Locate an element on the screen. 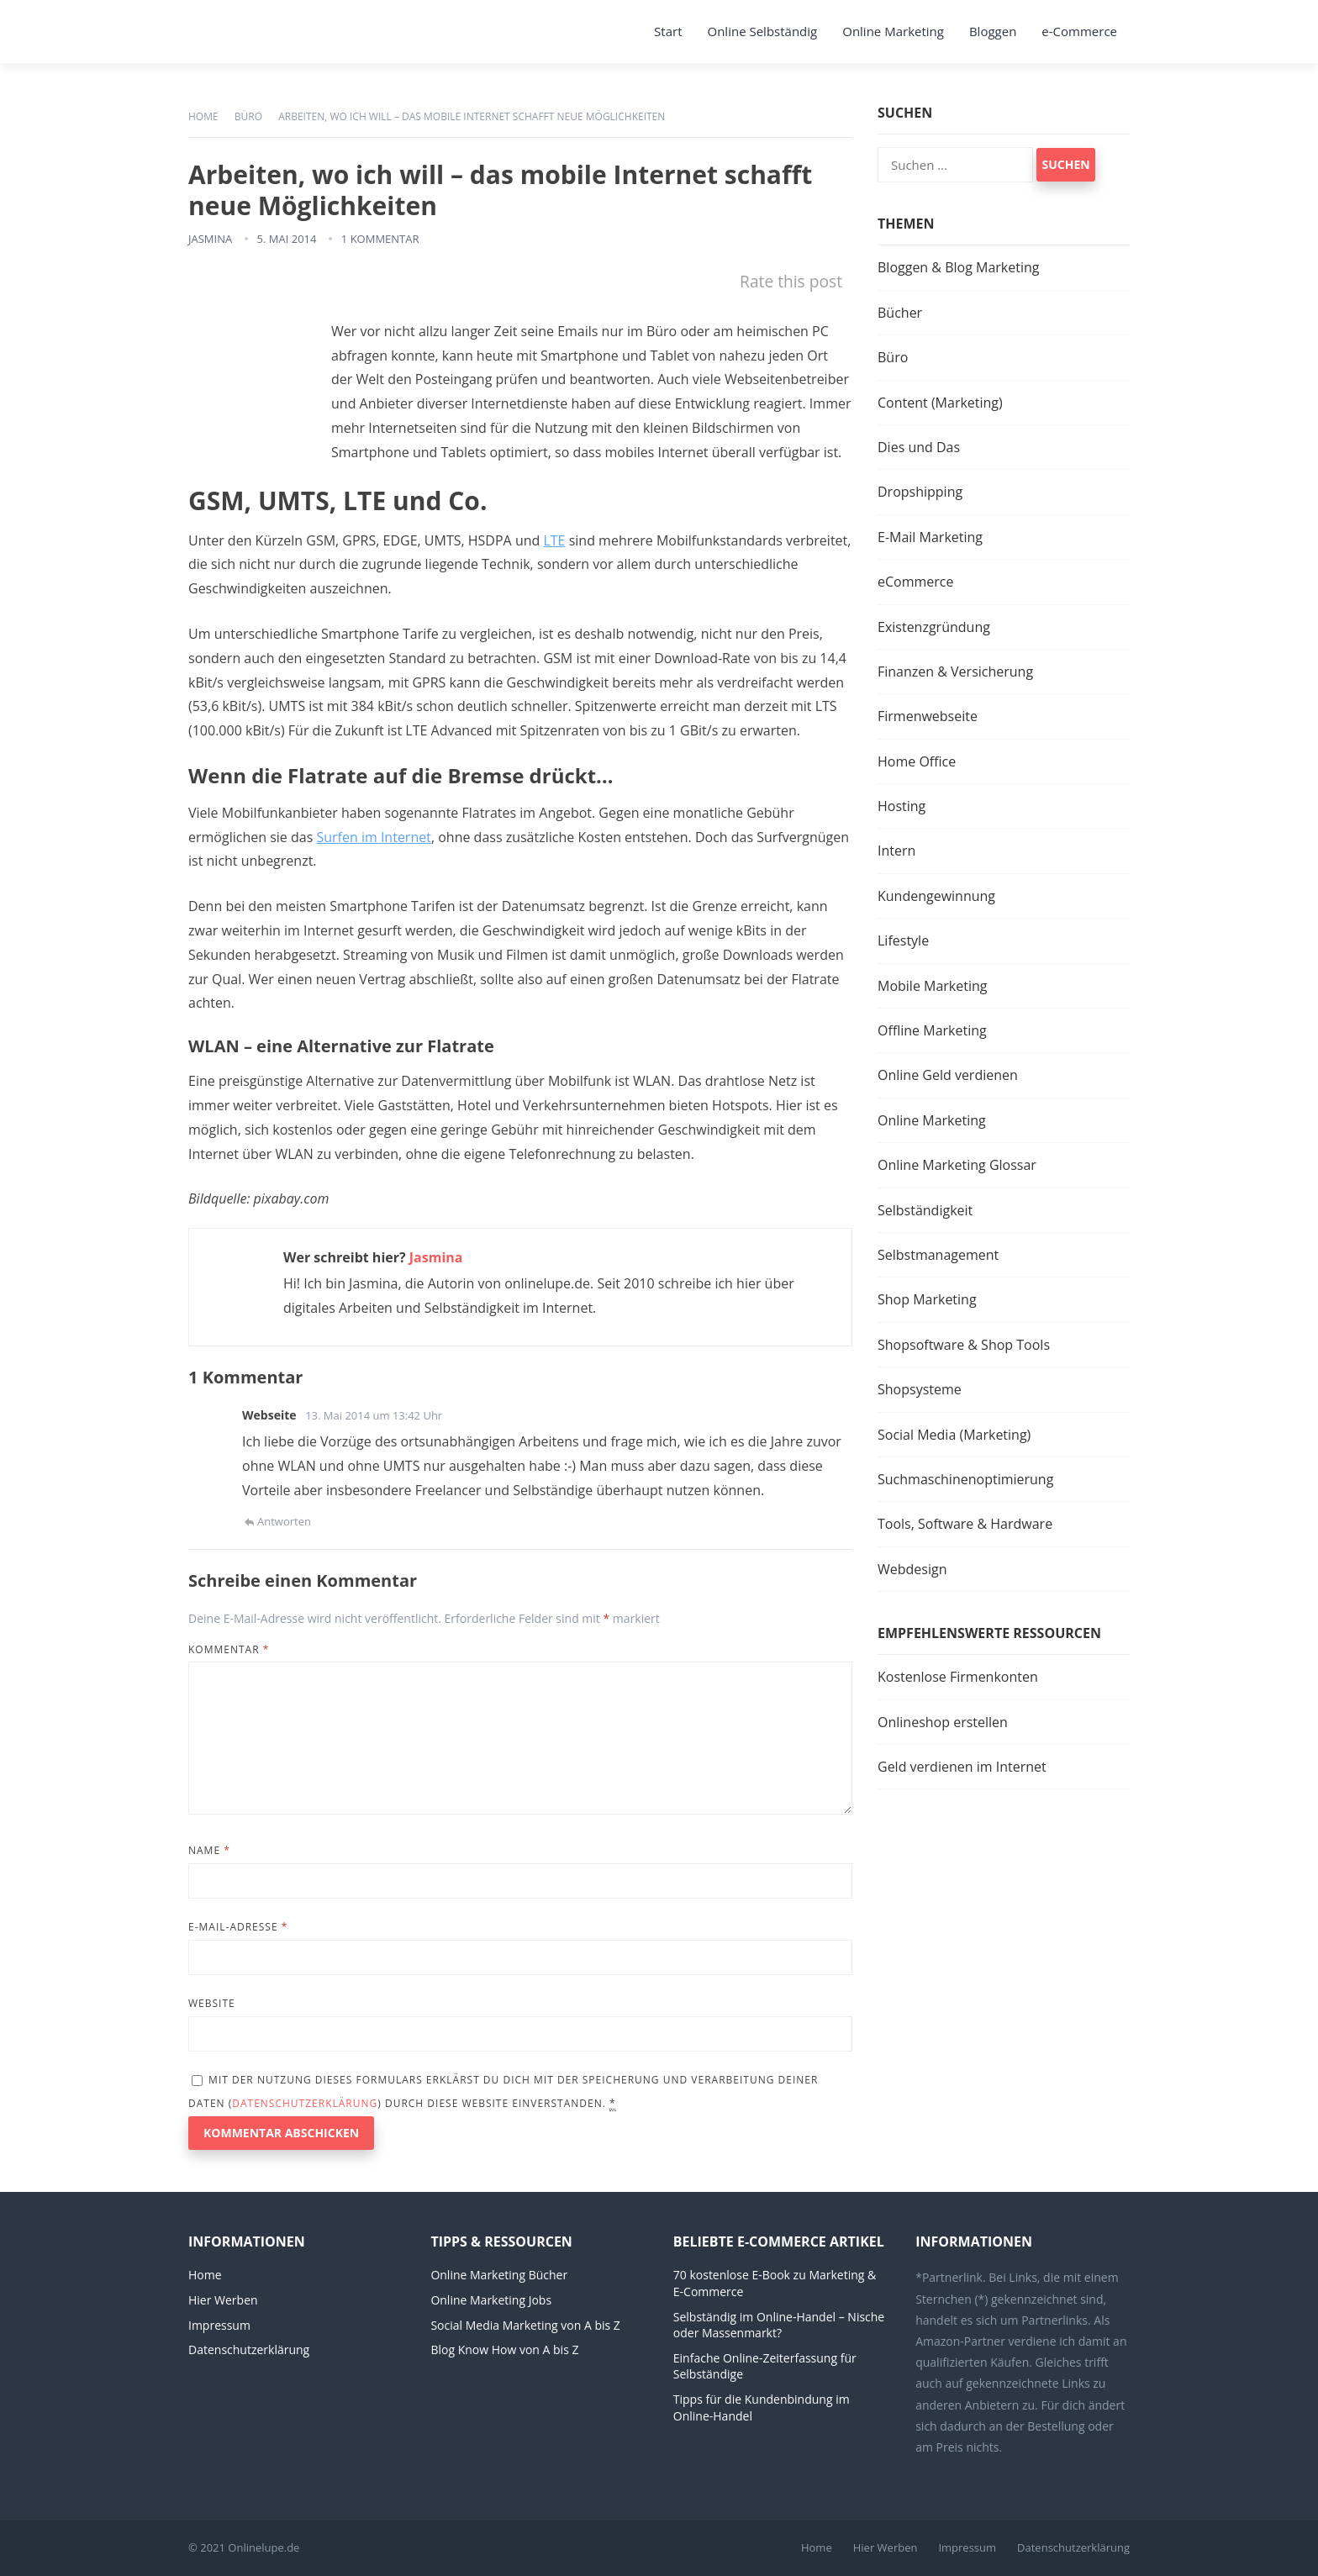  Büro is located at coordinates (248, 116).